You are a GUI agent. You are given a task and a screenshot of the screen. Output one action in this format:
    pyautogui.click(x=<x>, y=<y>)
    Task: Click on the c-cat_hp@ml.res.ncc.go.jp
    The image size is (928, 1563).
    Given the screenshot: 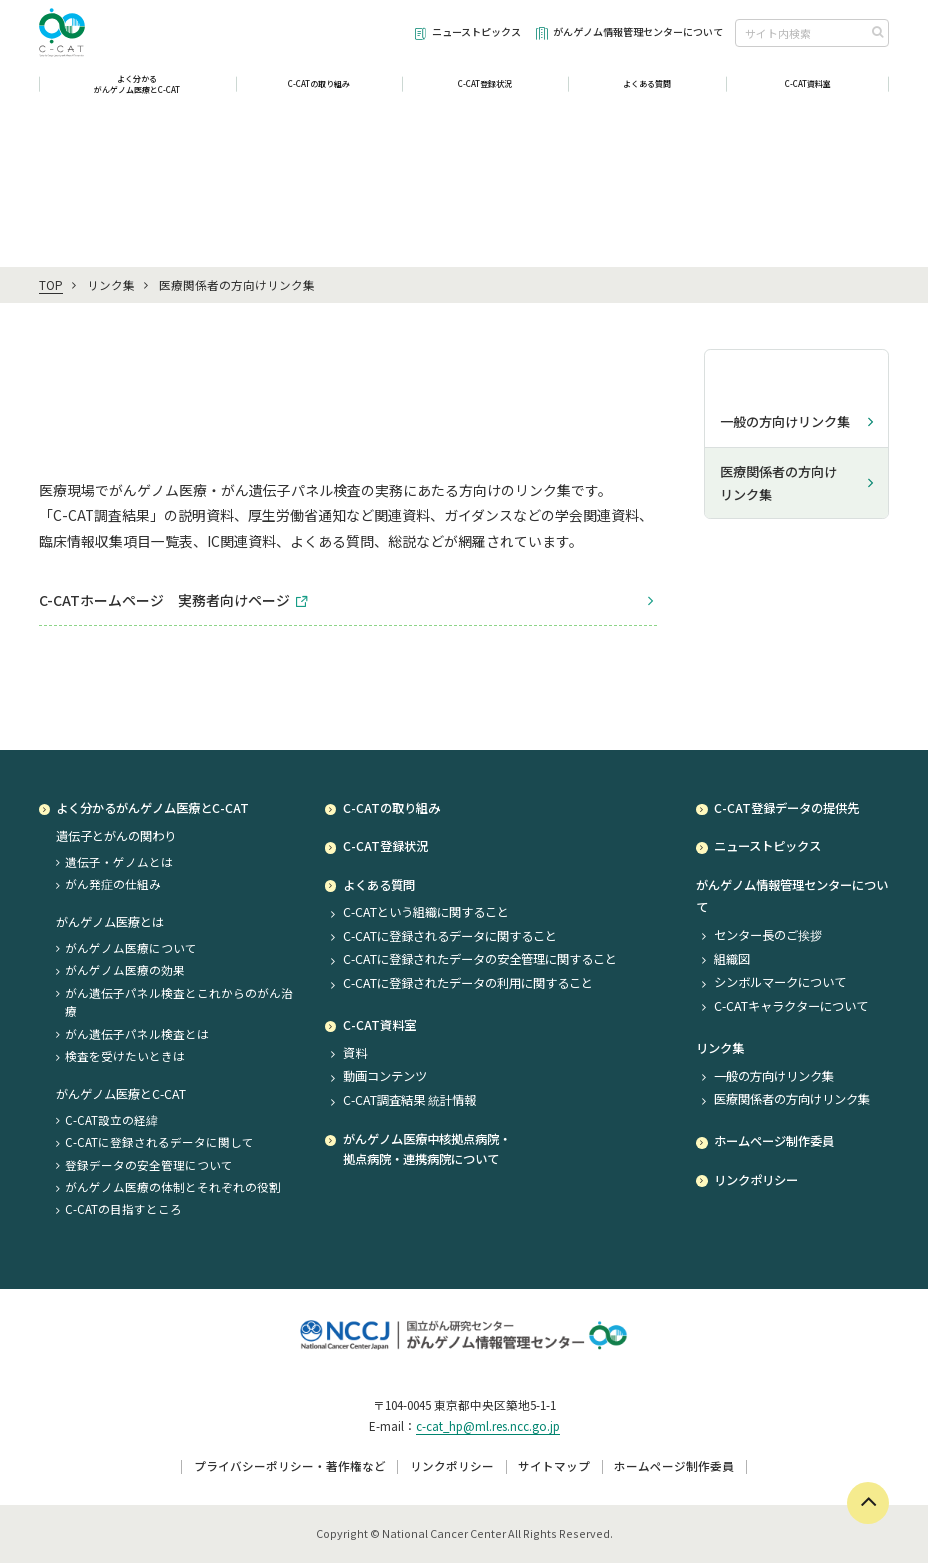 What is the action you would take?
    pyautogui.click(x=488, y=1426)
    